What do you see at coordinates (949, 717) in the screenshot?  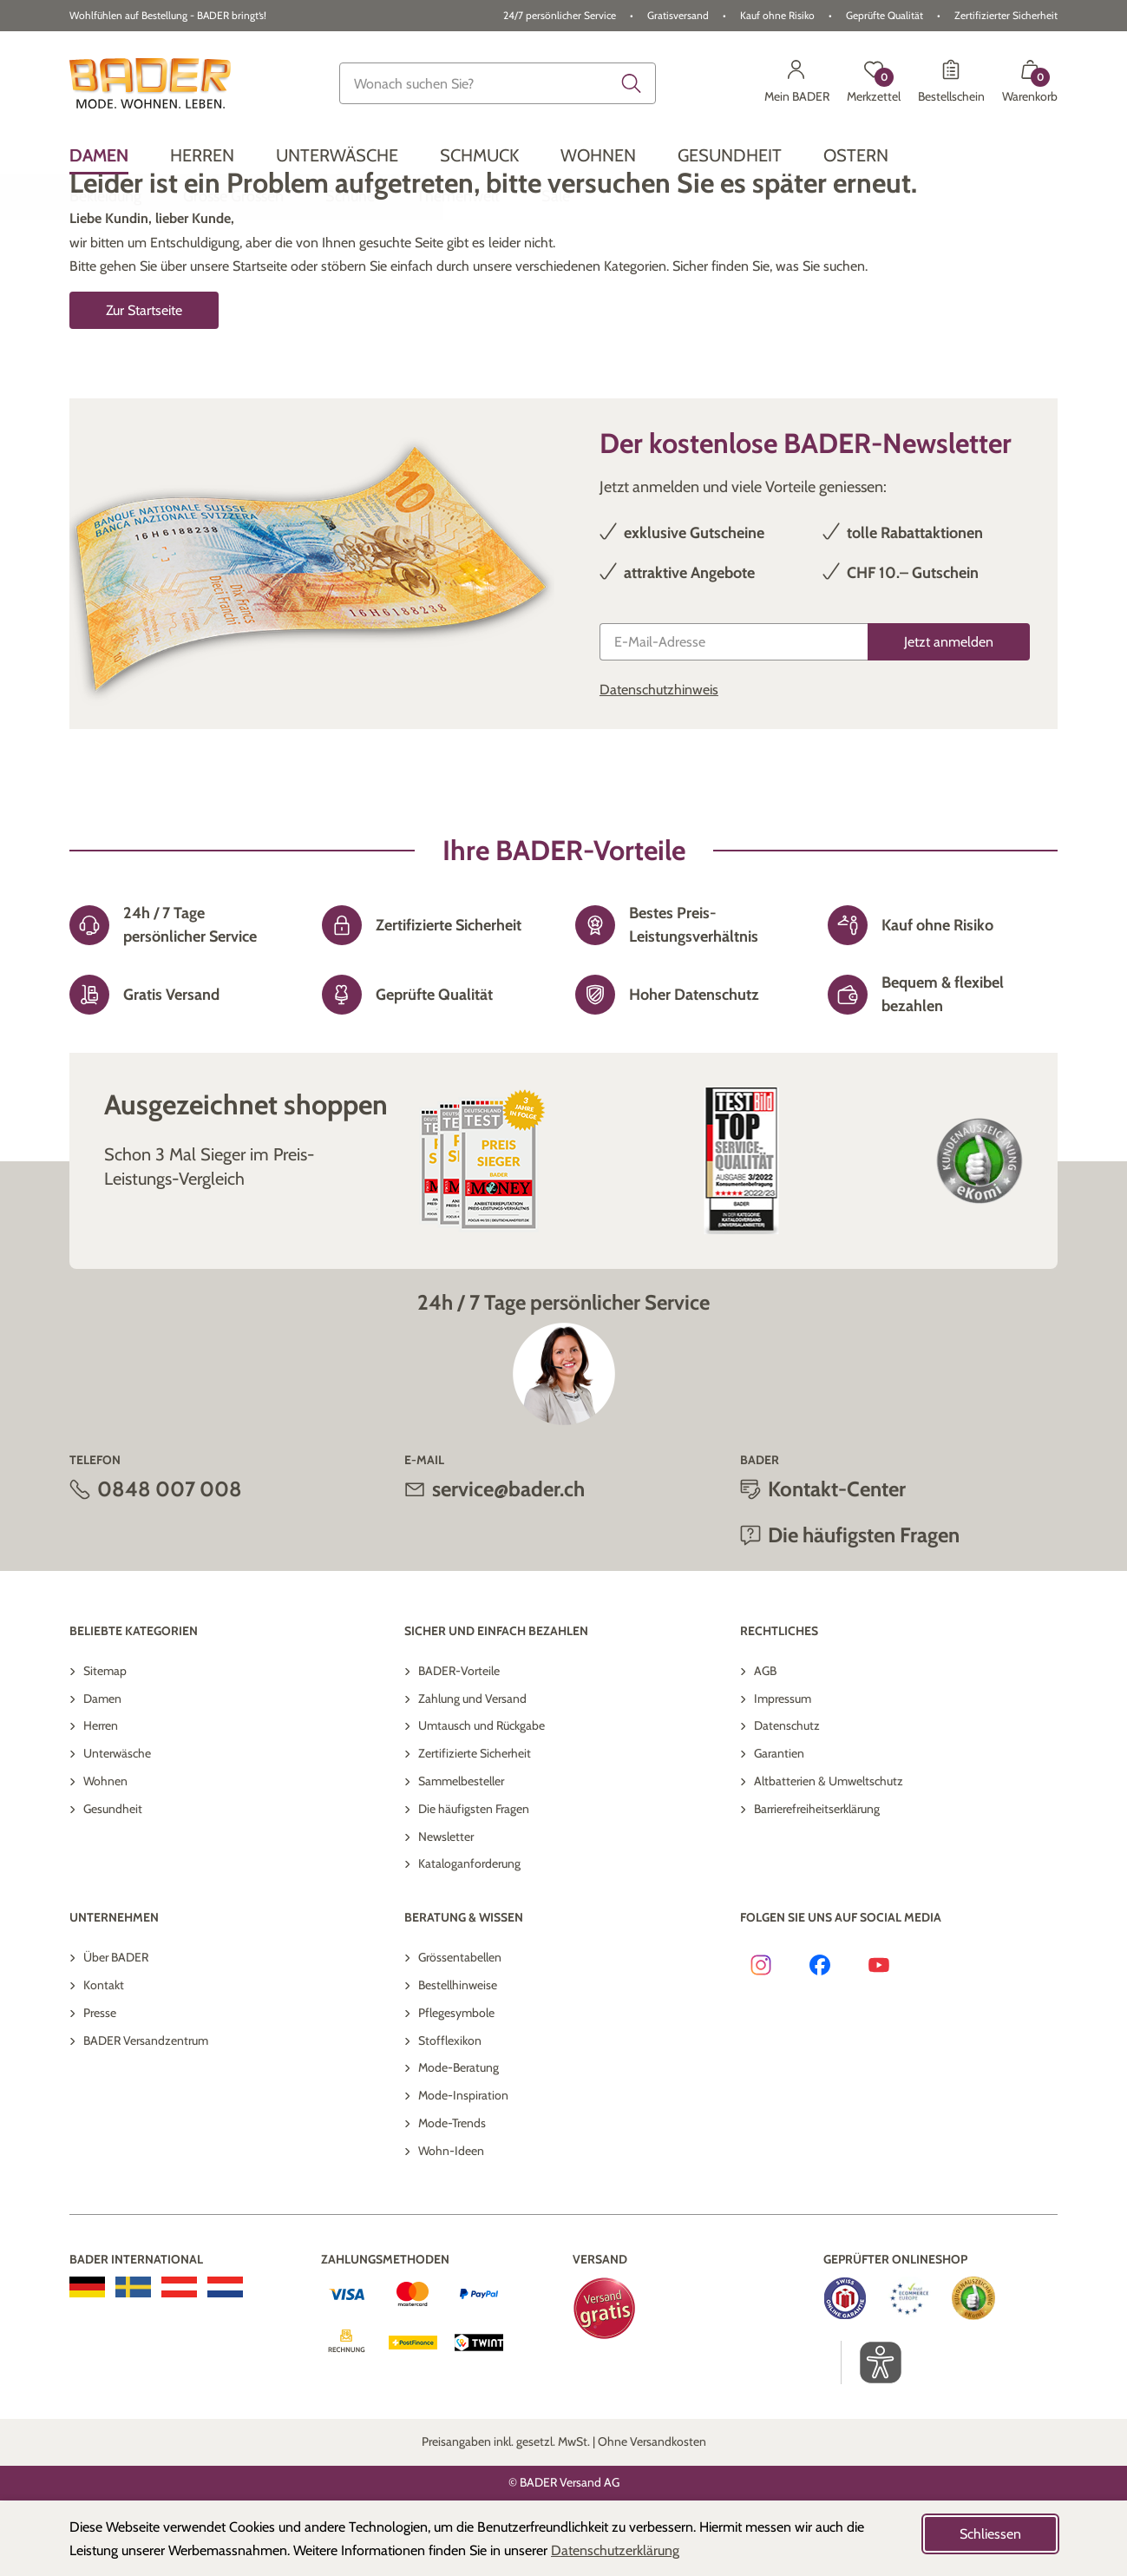 I see `[Jetzt anmelden]` at bounding box center [949, 717].